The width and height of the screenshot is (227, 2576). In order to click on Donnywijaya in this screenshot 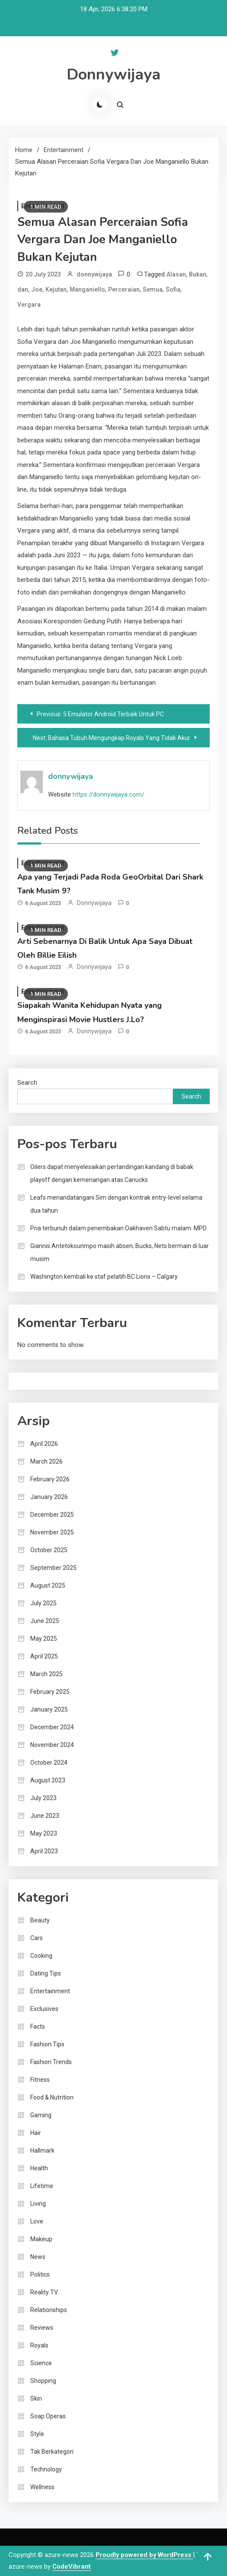, I will do `click(113, 74)`.